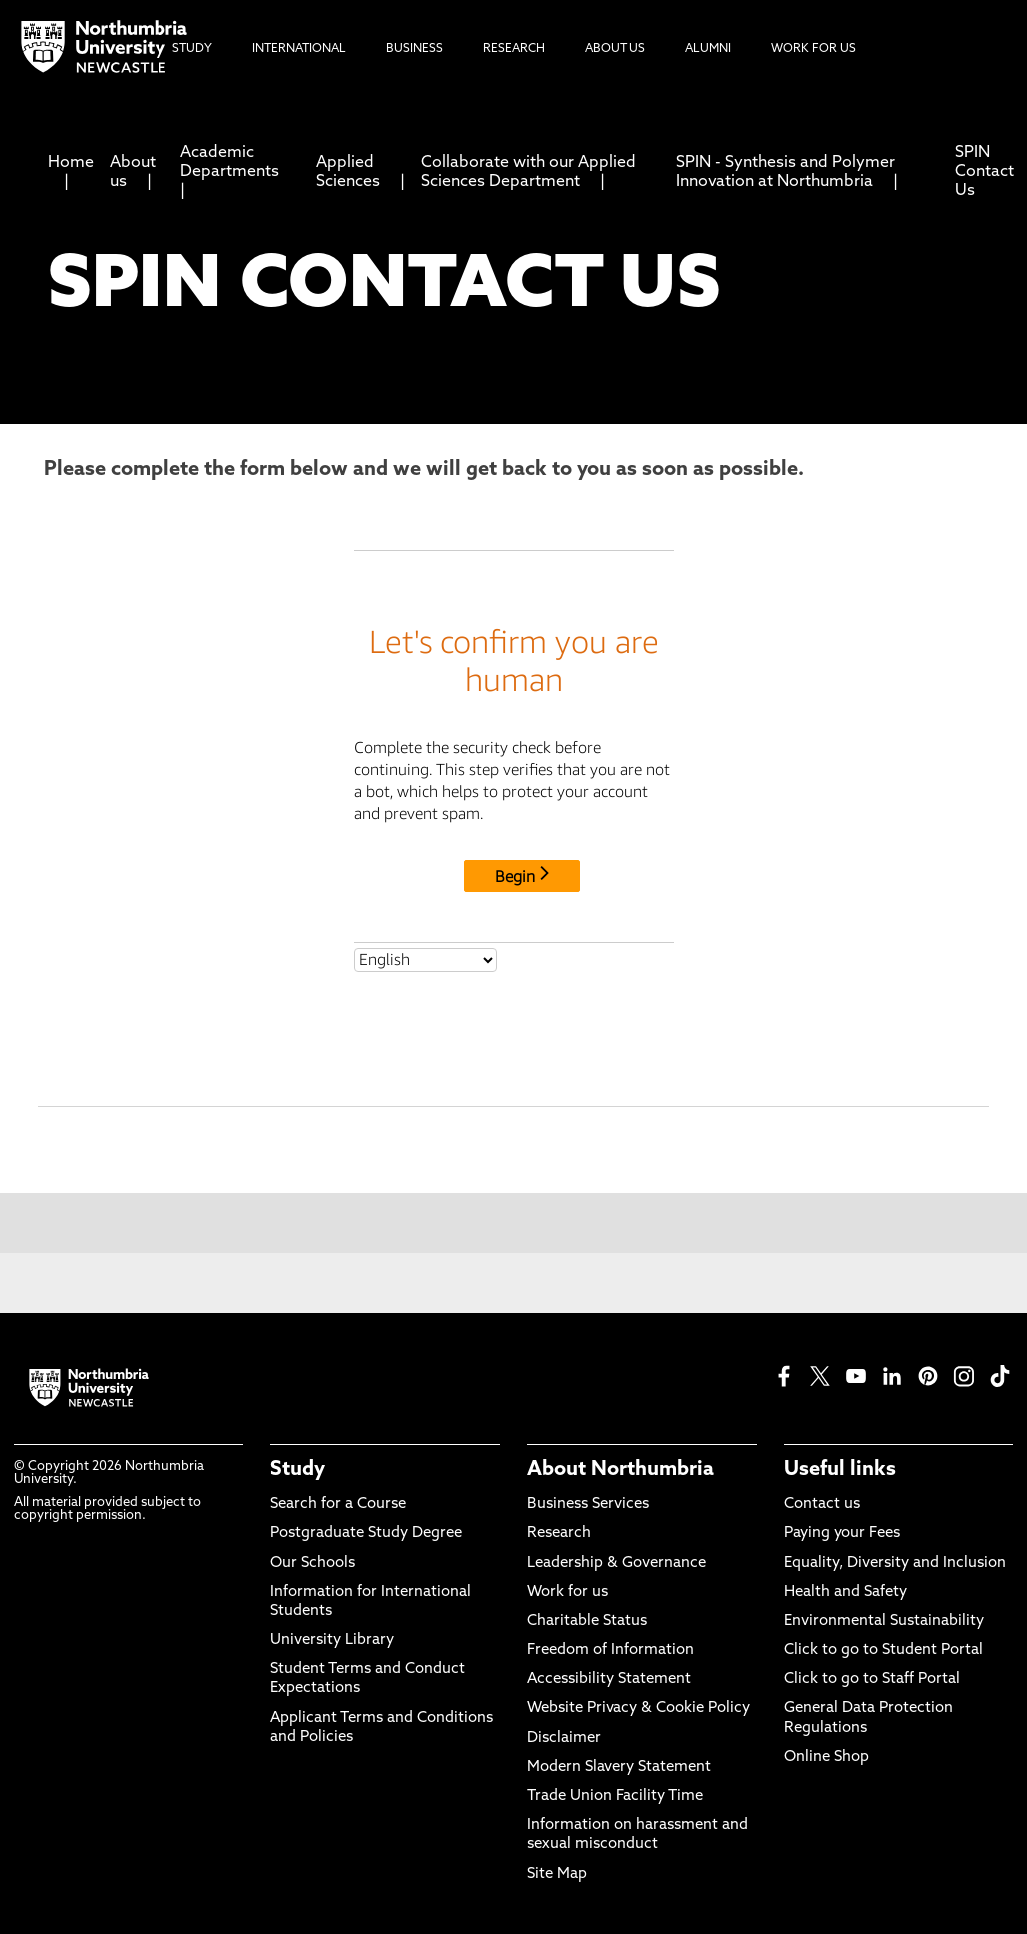 Image resolution: width=1027 pixels, height=1934 pixels. Describe the element at coordinates (984, 172) in the screenshot. I see `SPIN Contact Us` at that location.